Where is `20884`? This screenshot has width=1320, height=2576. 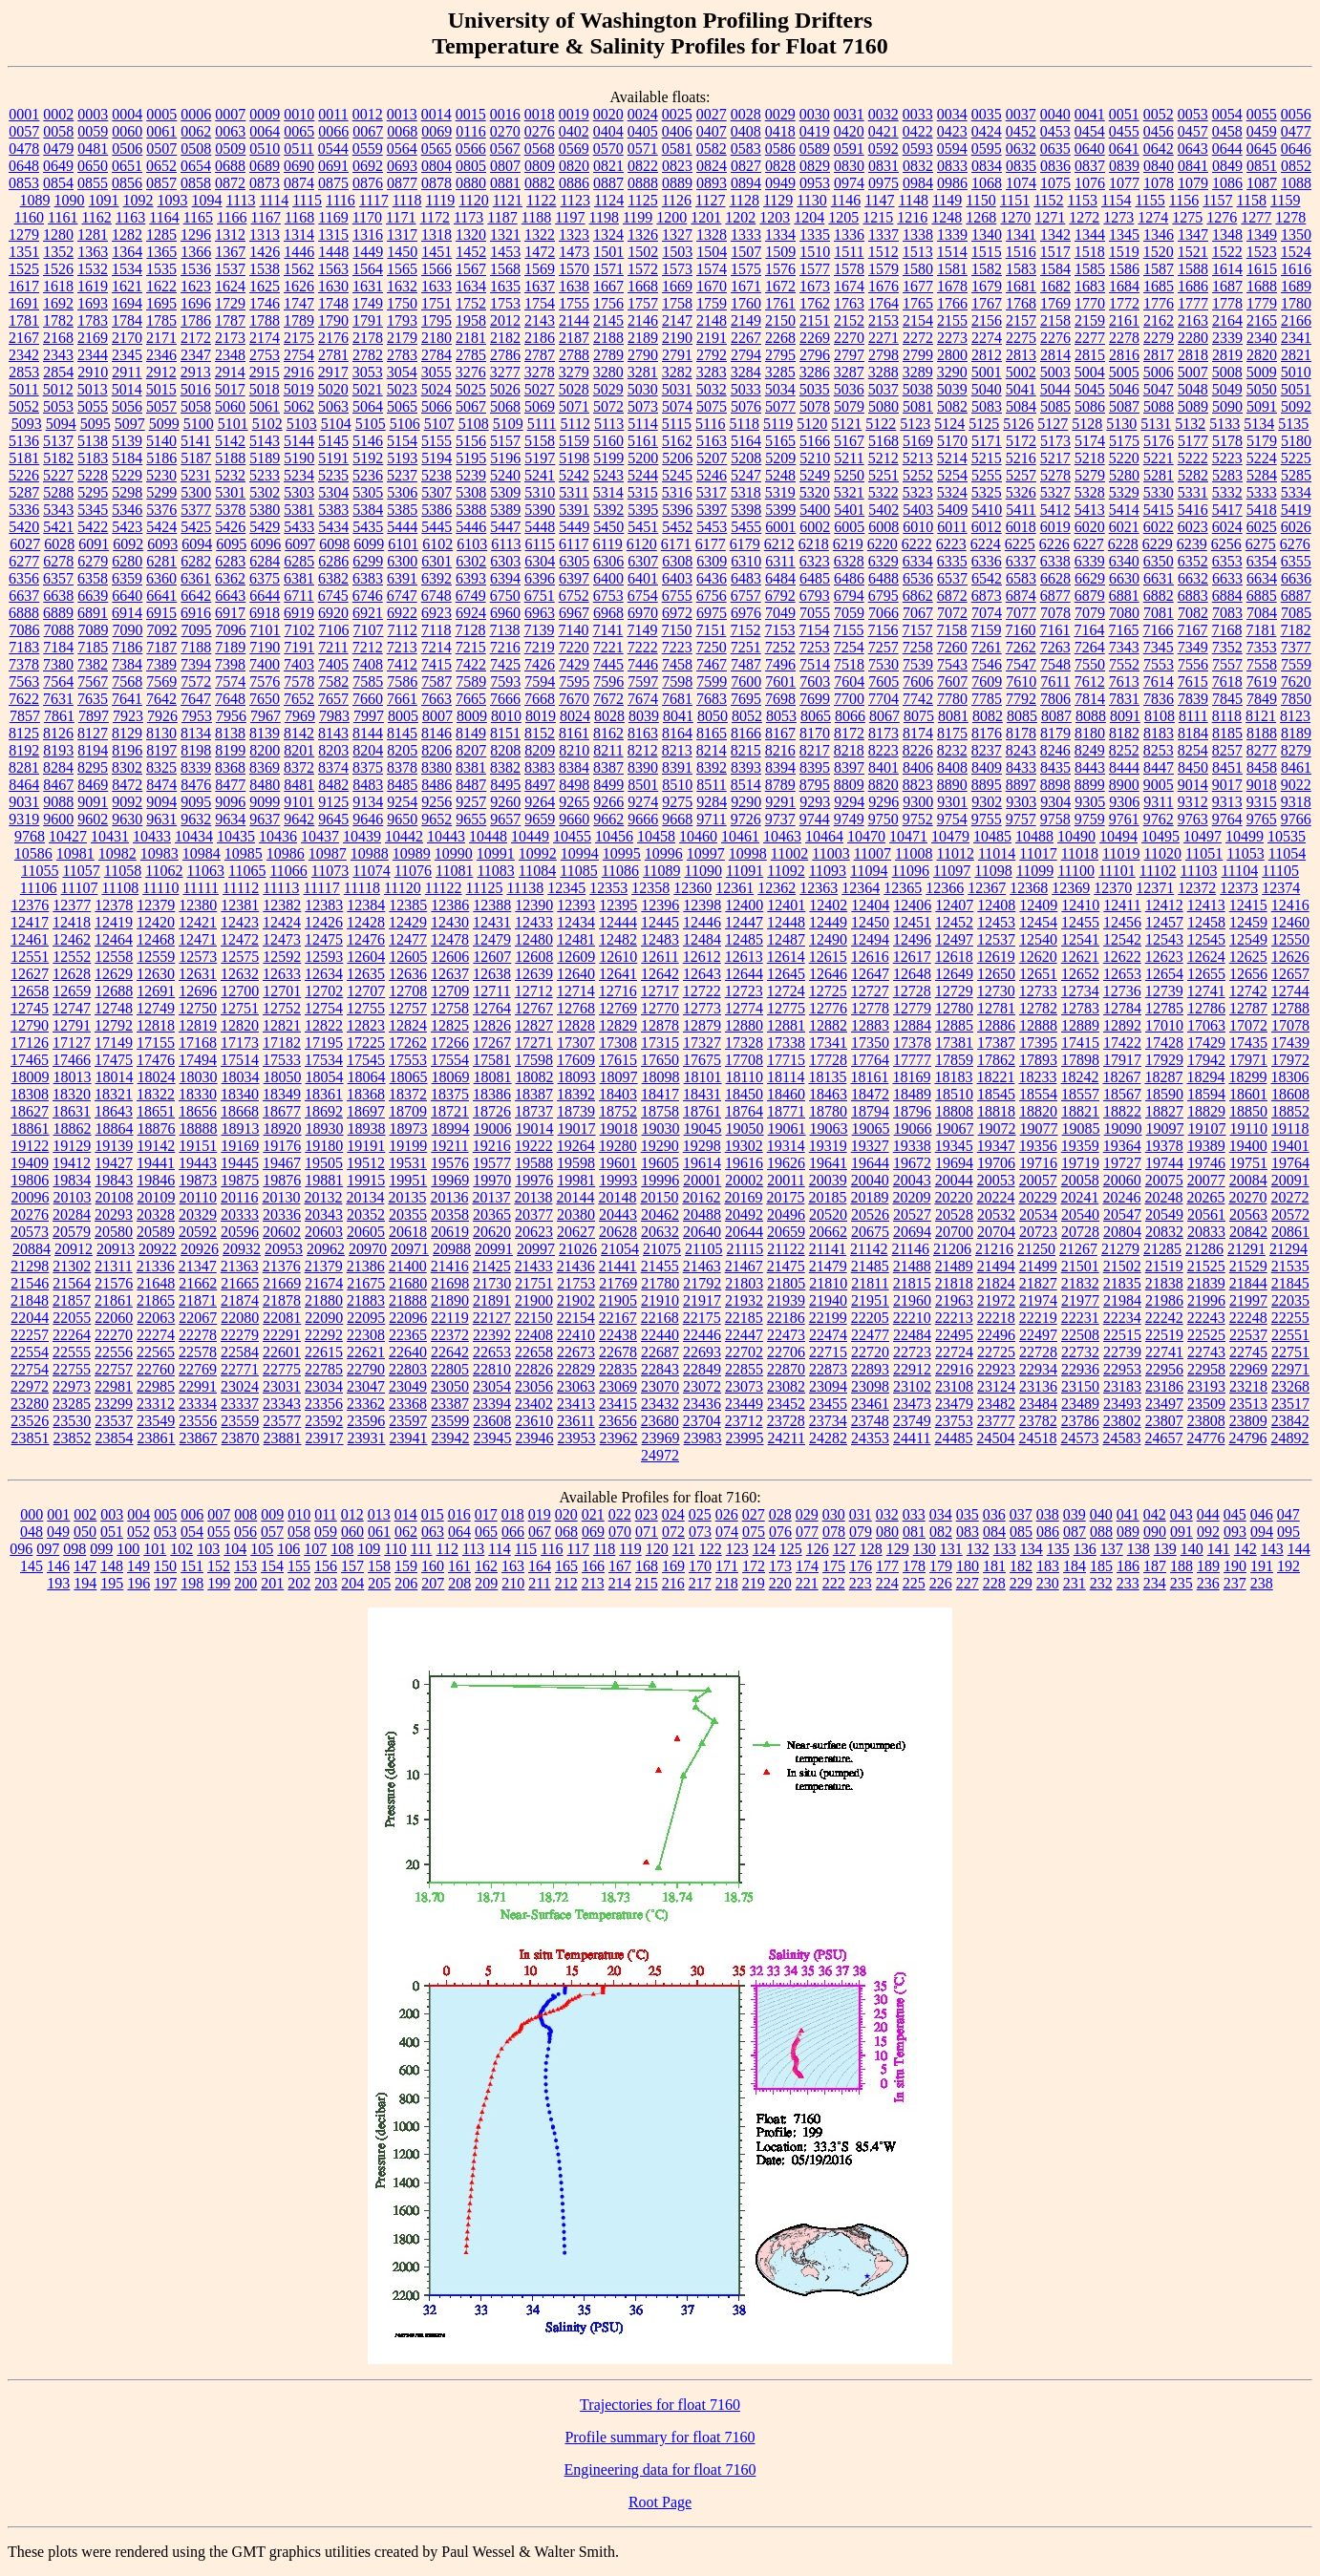 20884 is located at coordinates (31, 1249).